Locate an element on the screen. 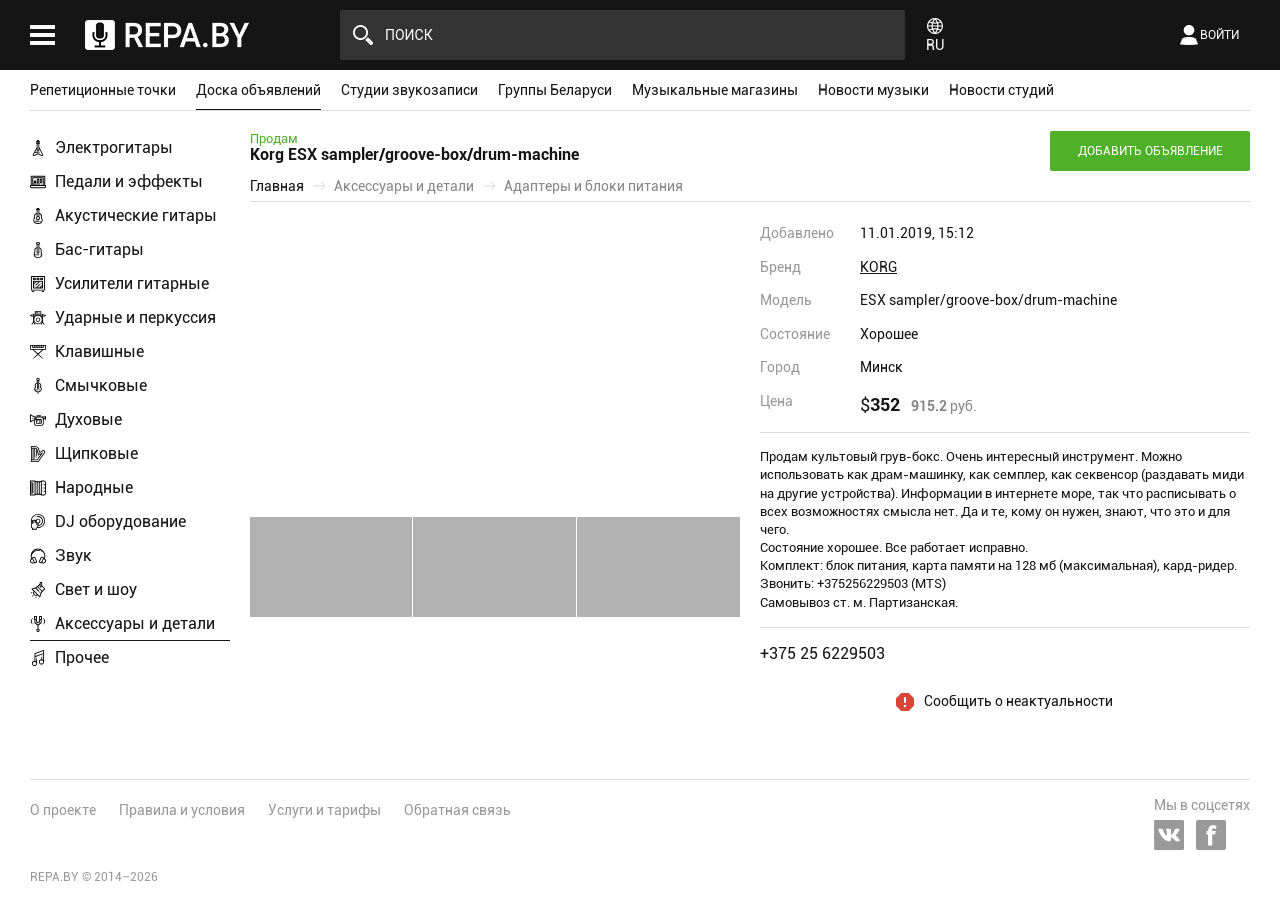  Услуги и тарифы is located at coordinates (324, 810).